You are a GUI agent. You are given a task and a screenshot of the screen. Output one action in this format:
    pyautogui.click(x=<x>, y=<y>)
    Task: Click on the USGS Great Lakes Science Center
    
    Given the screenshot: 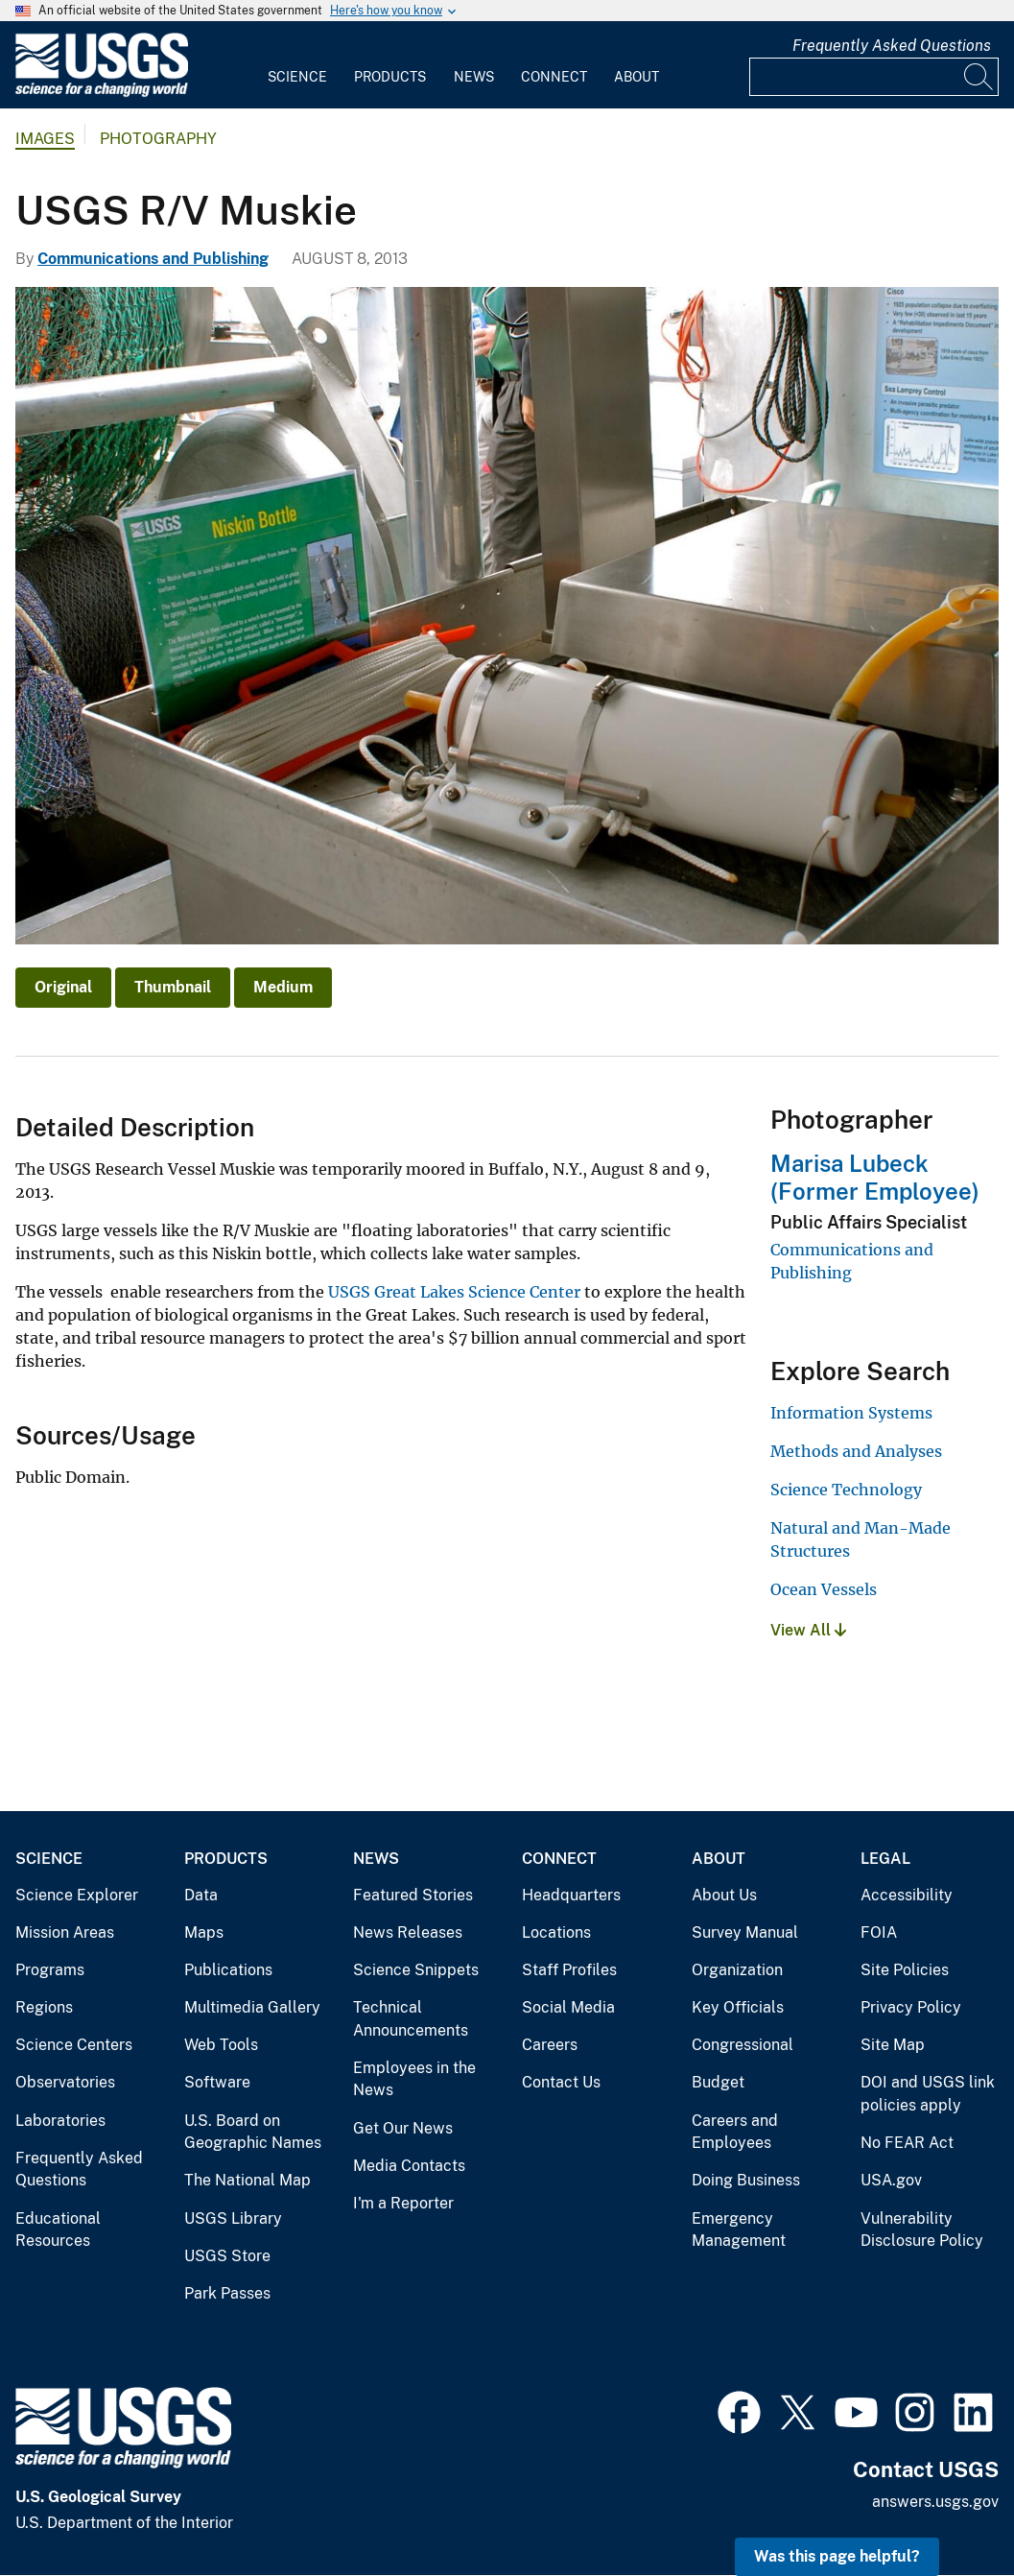 What is the action you would take?
    pyautogui.click(x=454, y=1291)
    